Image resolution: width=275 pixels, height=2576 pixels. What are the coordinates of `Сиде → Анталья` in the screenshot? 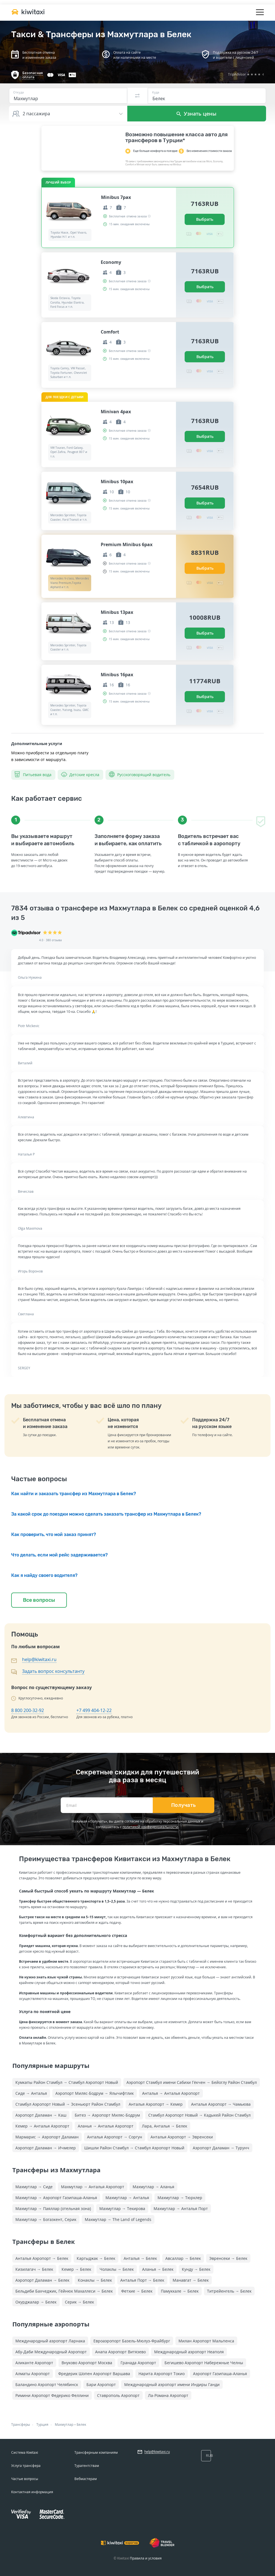 It's located at (31, 2093).